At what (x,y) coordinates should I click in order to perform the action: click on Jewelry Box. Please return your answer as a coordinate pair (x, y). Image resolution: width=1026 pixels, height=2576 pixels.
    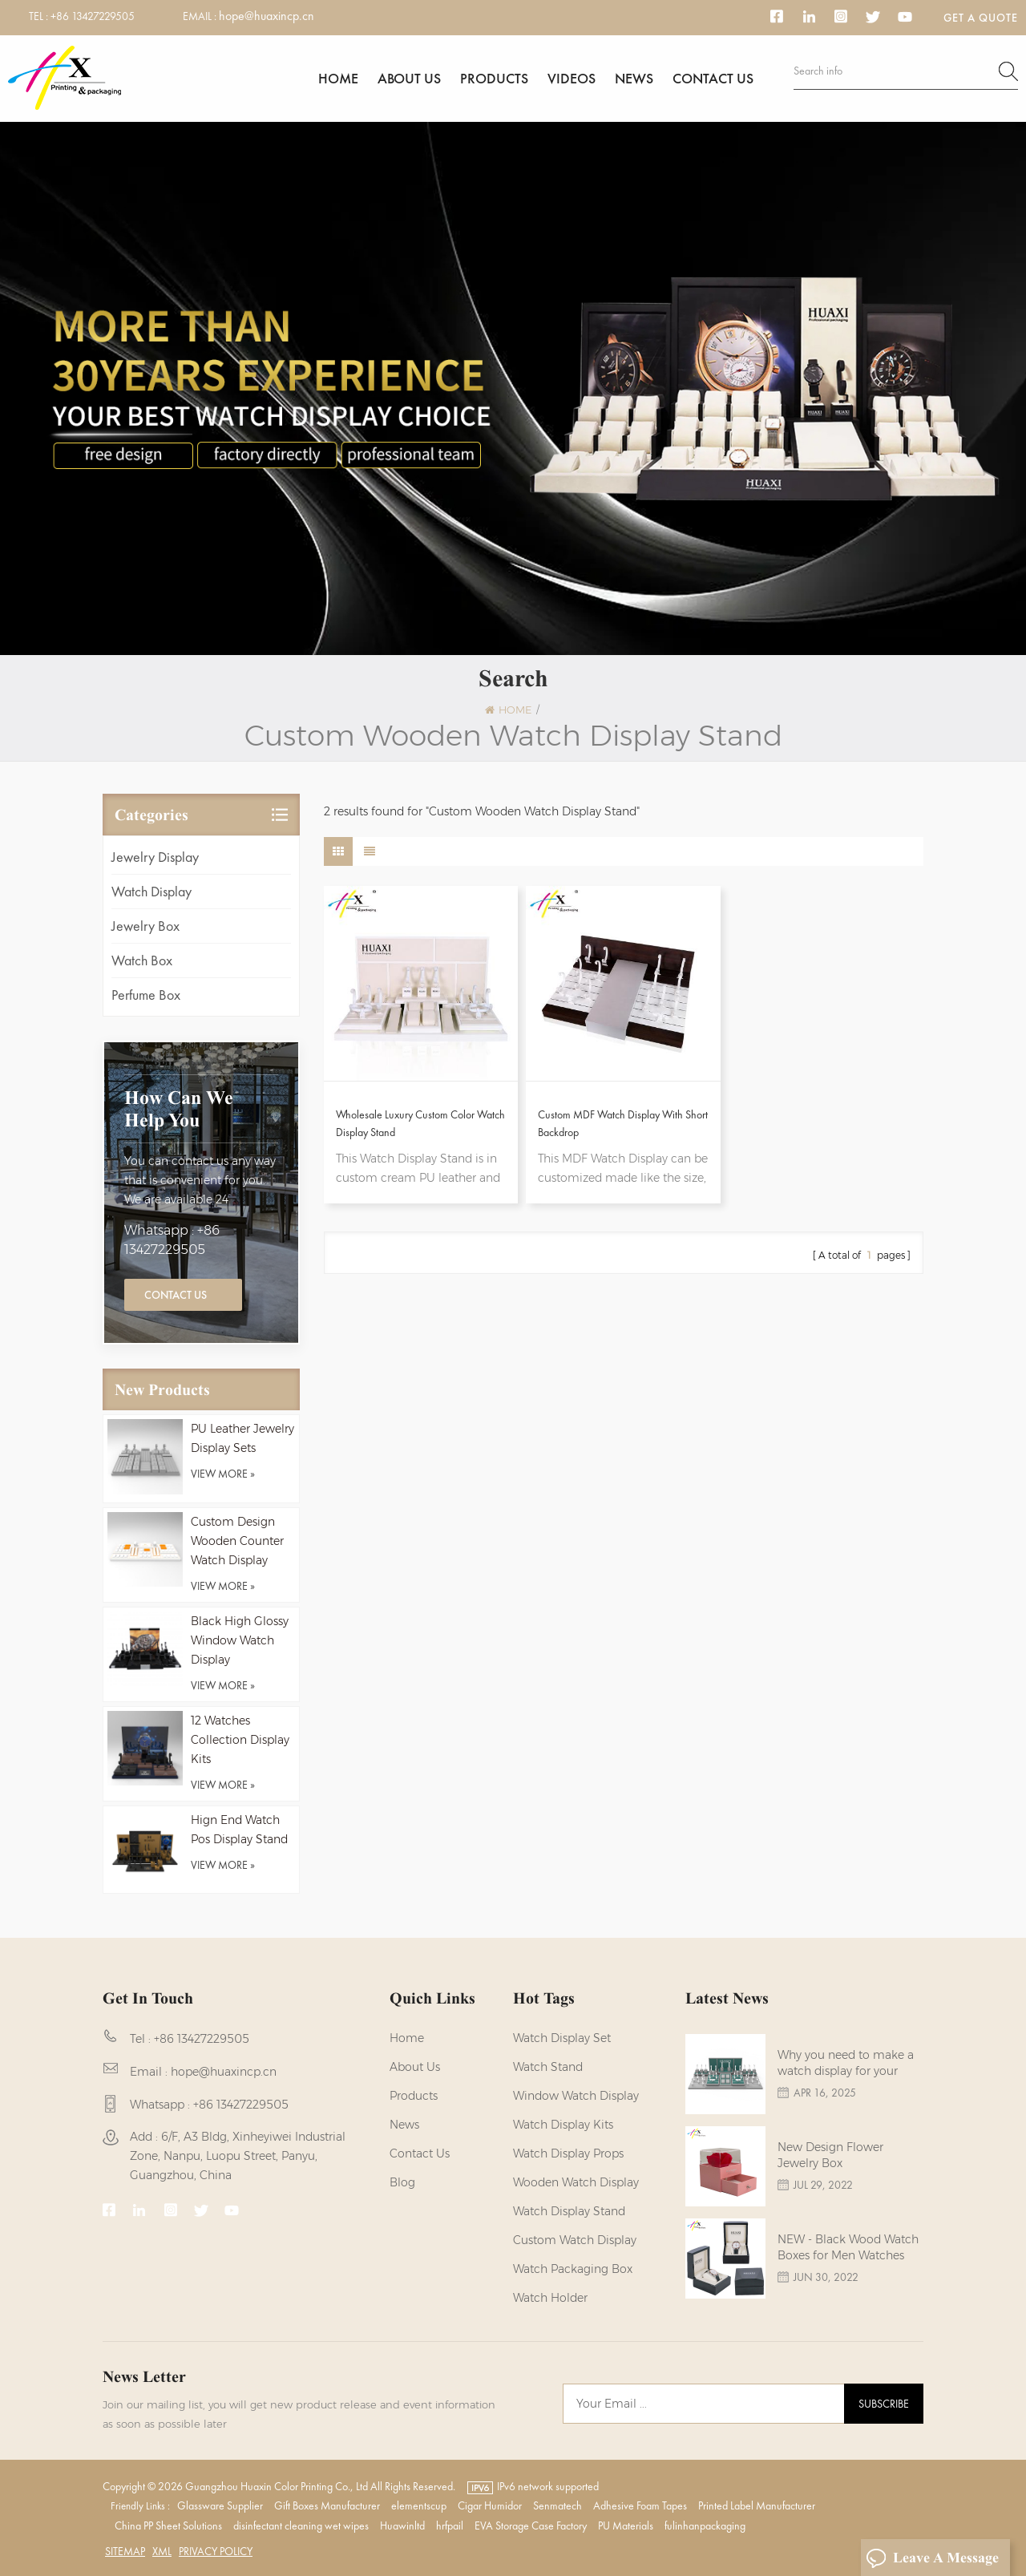
    Looking at the image, I should click on (145, 925).